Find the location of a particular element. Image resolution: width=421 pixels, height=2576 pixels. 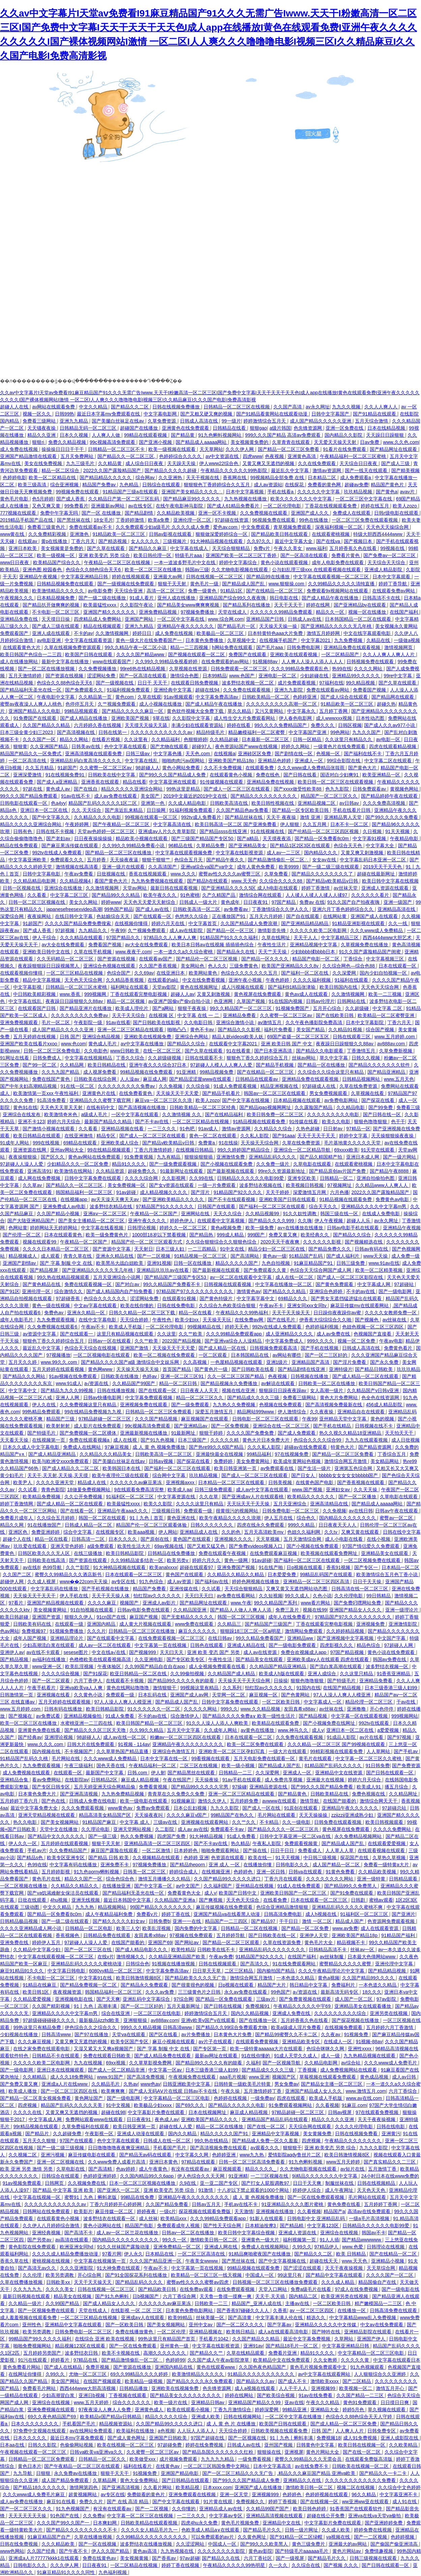

91视频 - 114av is located at coordinates (134, 1744).